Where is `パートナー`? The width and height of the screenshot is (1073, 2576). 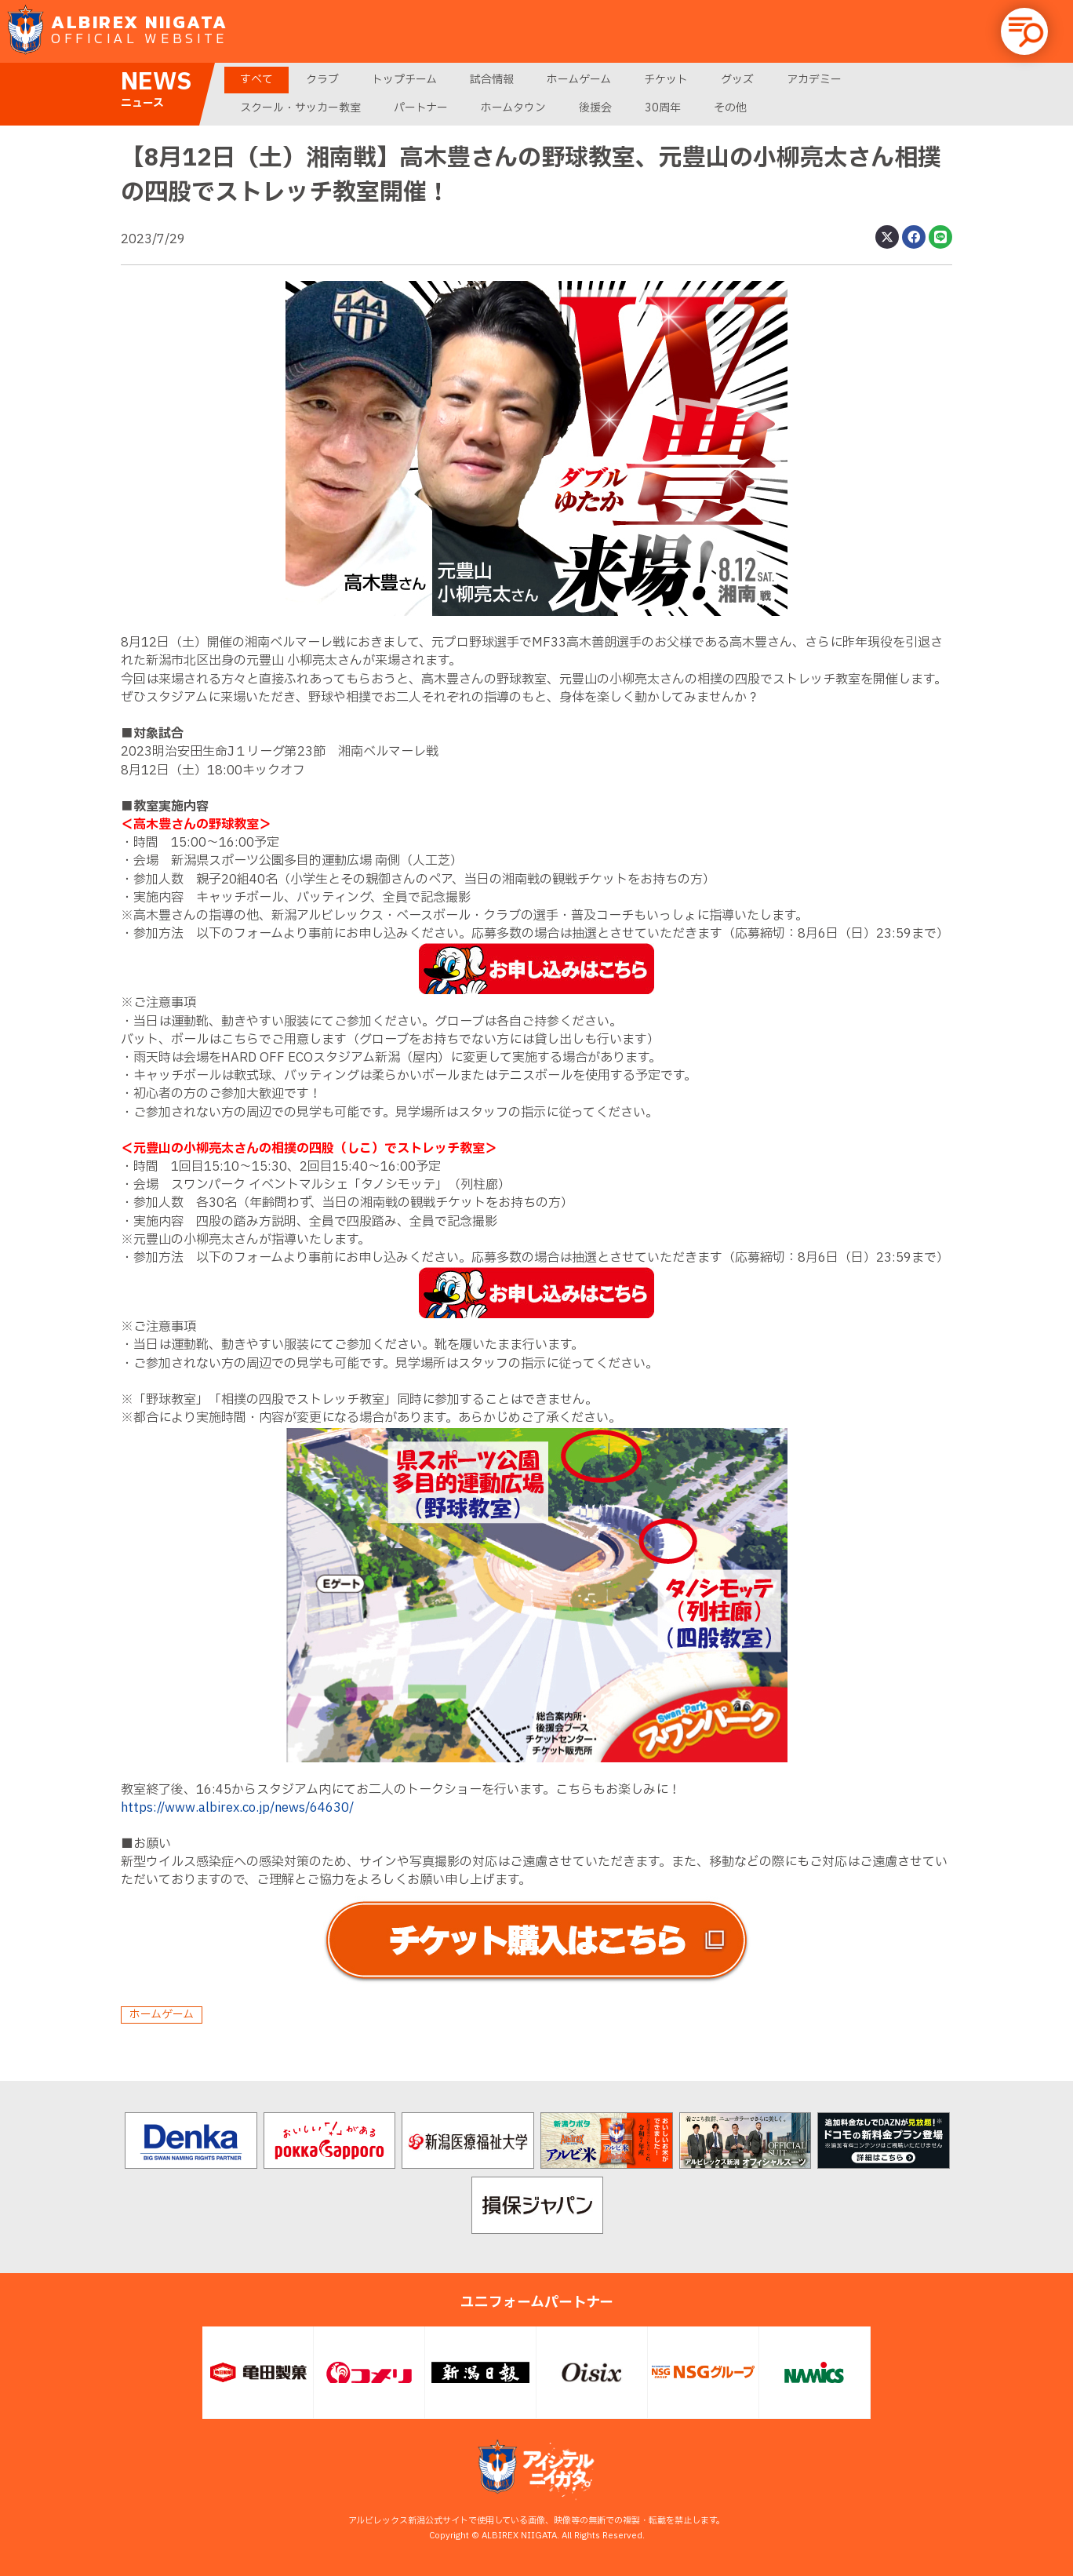
パートナー is located at coordinates (421, 108).